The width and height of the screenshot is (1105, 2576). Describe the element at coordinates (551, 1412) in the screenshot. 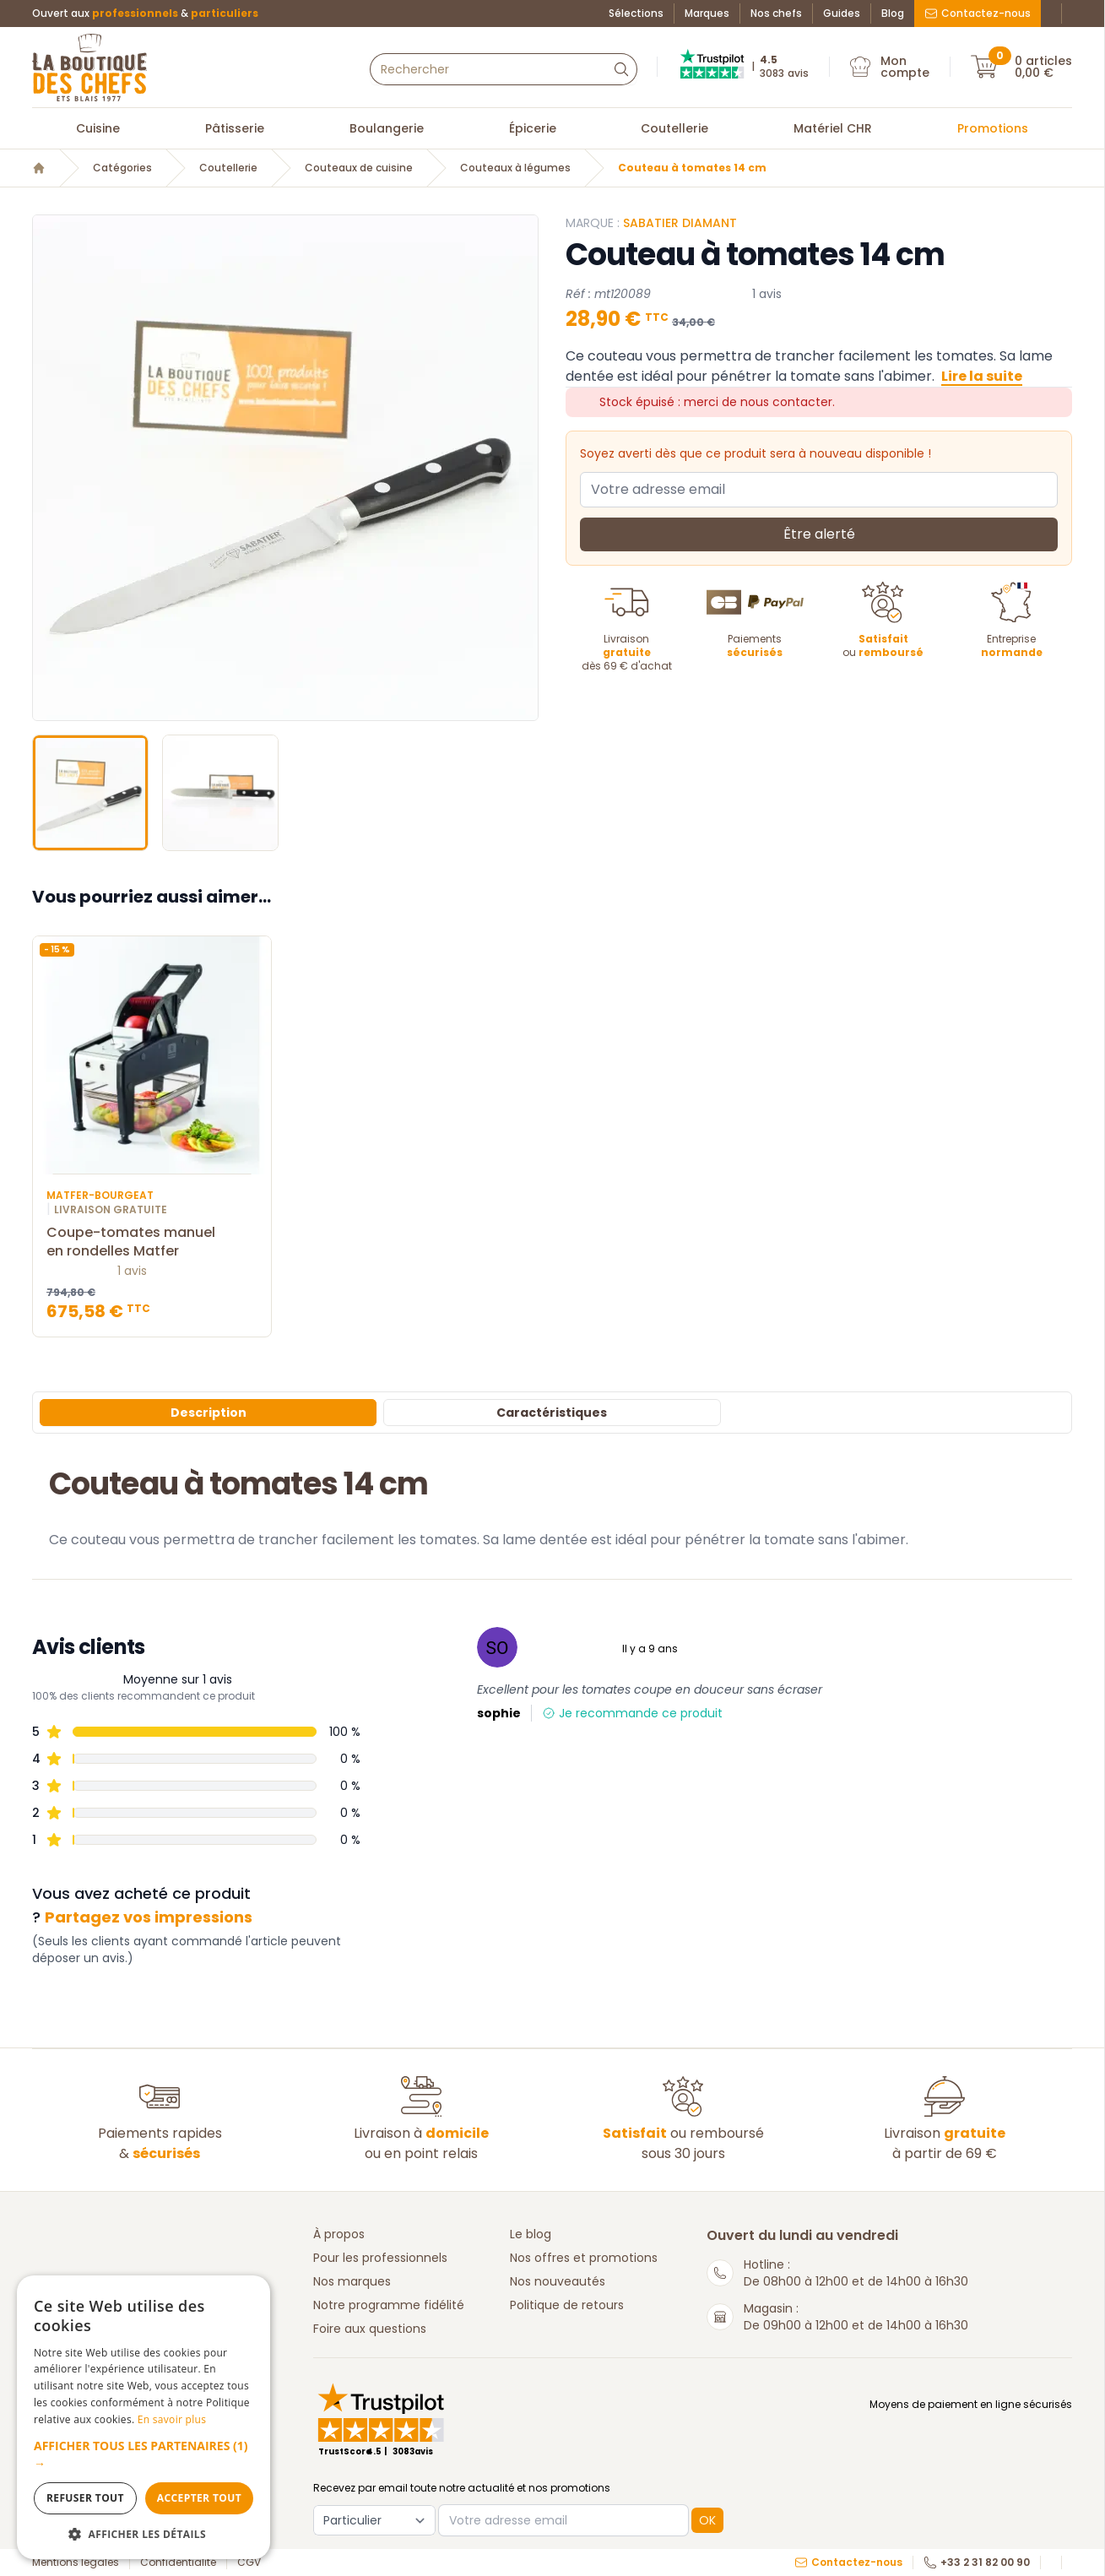

I see `Caractéristiques` at that location.